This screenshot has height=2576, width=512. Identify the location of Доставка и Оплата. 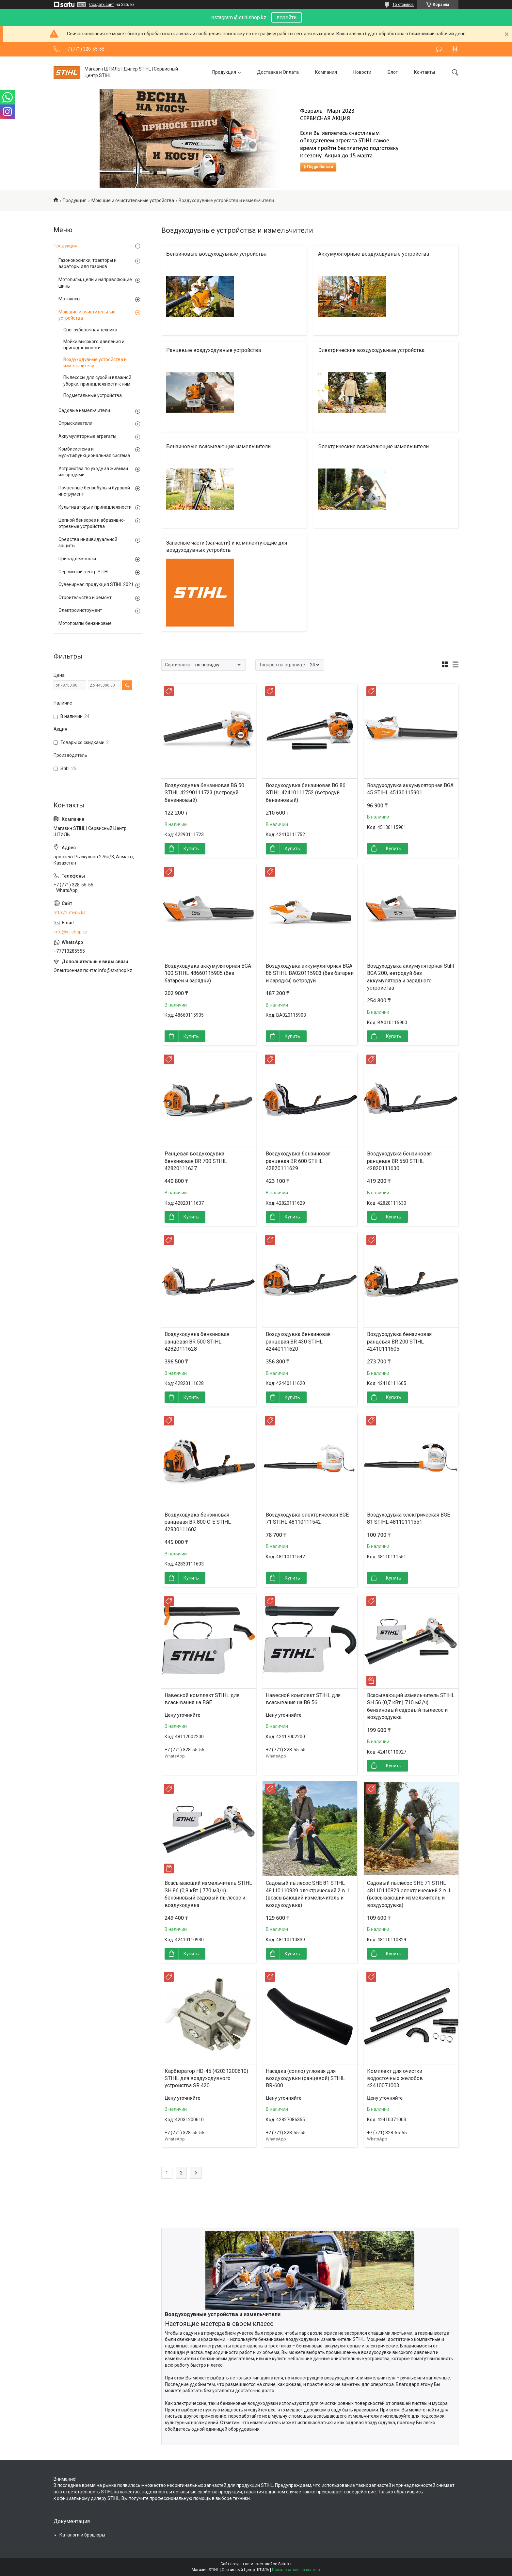
(278, 72).